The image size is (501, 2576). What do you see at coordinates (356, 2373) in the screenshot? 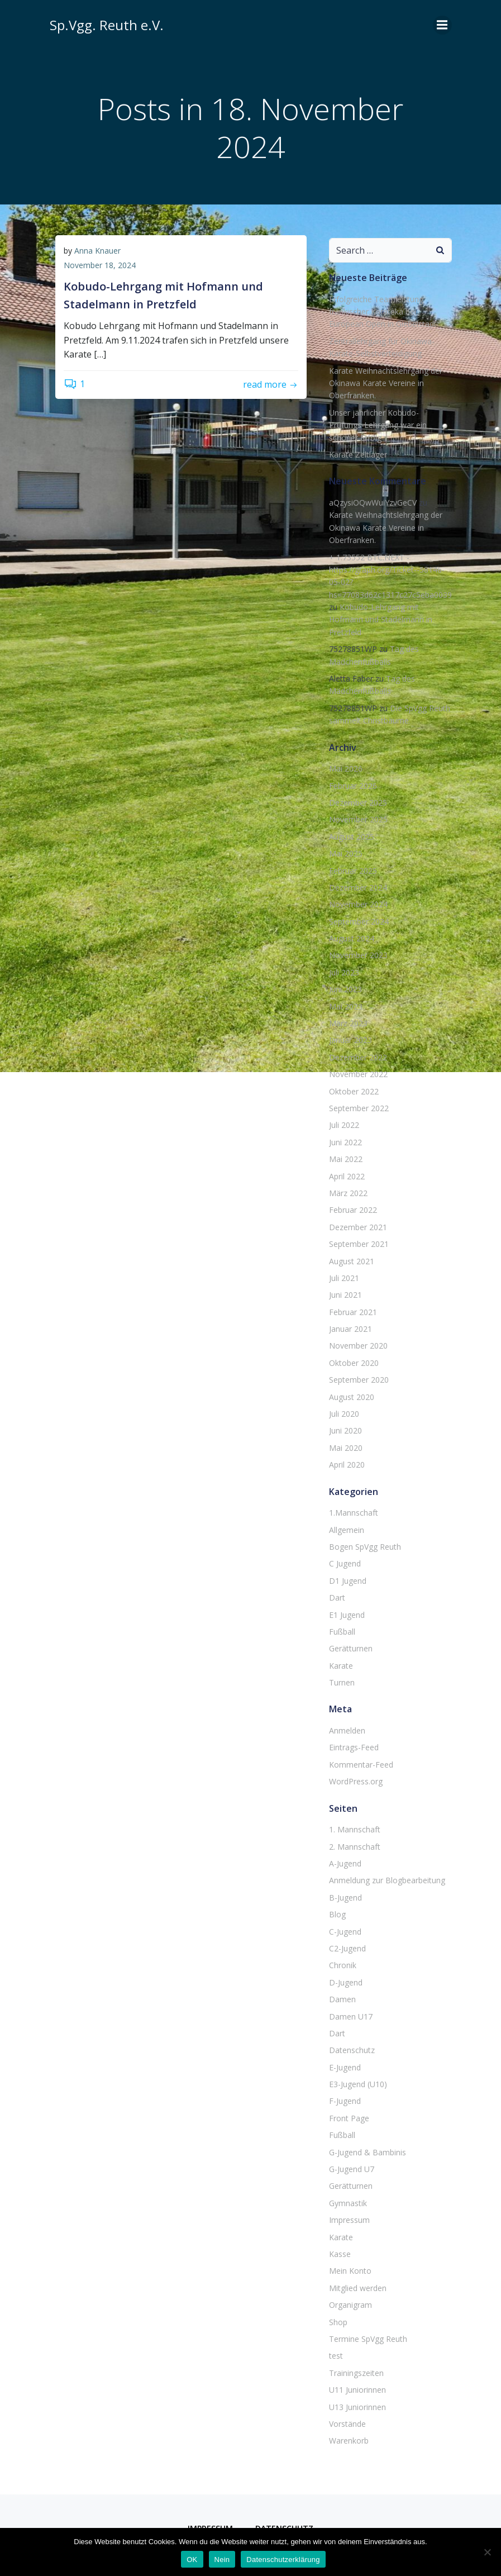
I see `Trainingszeiten` at bounding box center [356, 2373].